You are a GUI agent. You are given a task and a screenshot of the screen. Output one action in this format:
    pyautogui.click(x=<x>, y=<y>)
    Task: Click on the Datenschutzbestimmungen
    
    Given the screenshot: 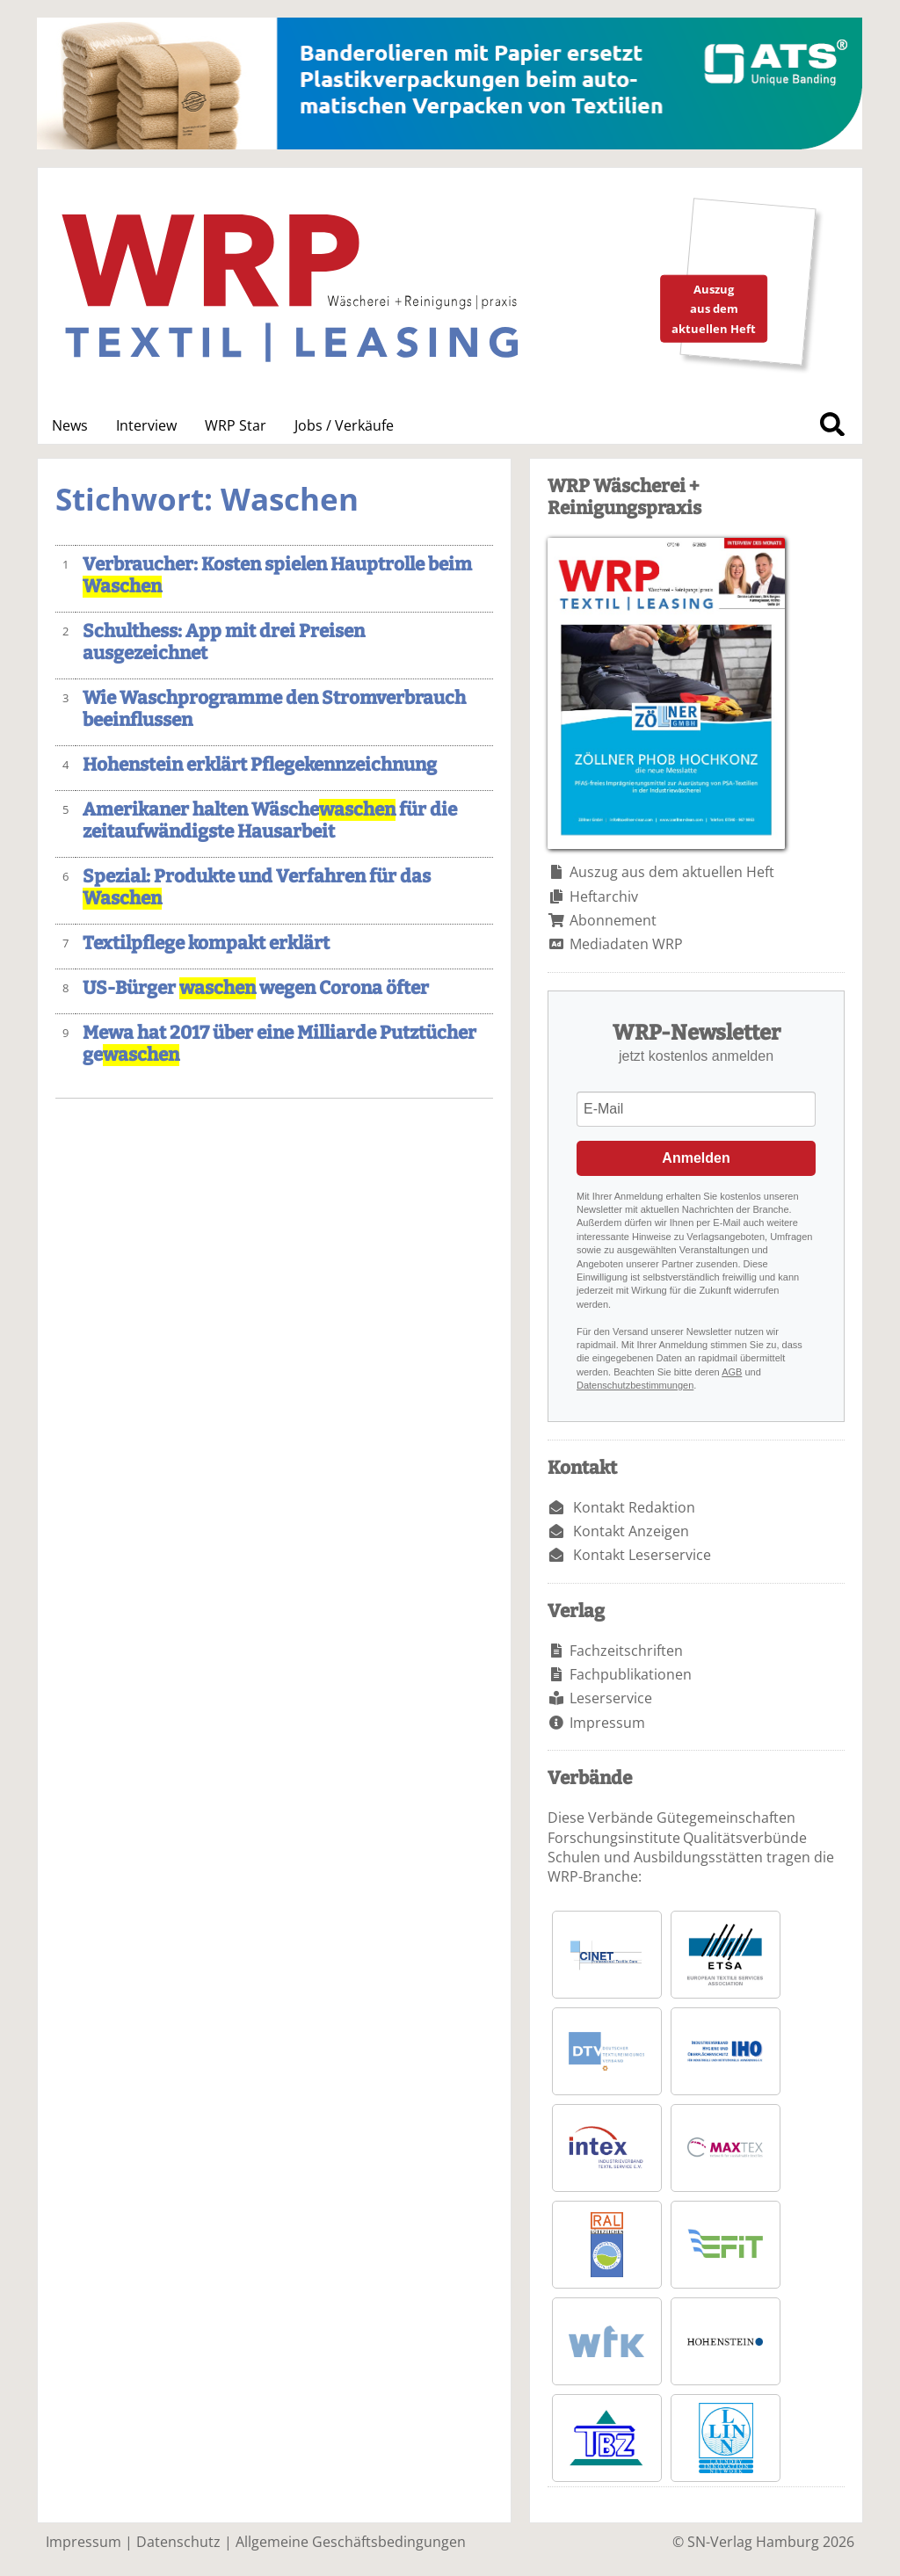 What is the action you would take?
    pyautogui.click(x=635, y=1385)
    